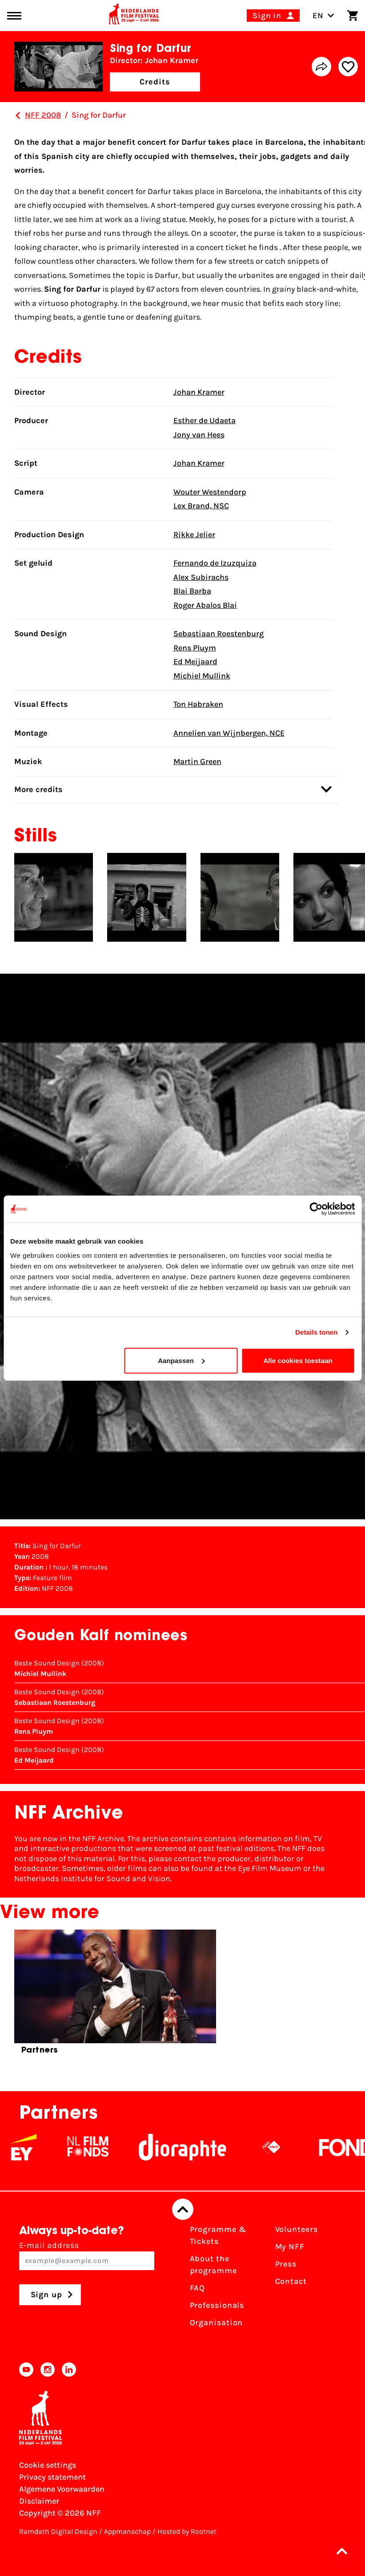 This screenshot has height=2576, width=365. Describe the element at coordinates (201, 577) in the screenshot. I see `Alex Subirachs` at that location.